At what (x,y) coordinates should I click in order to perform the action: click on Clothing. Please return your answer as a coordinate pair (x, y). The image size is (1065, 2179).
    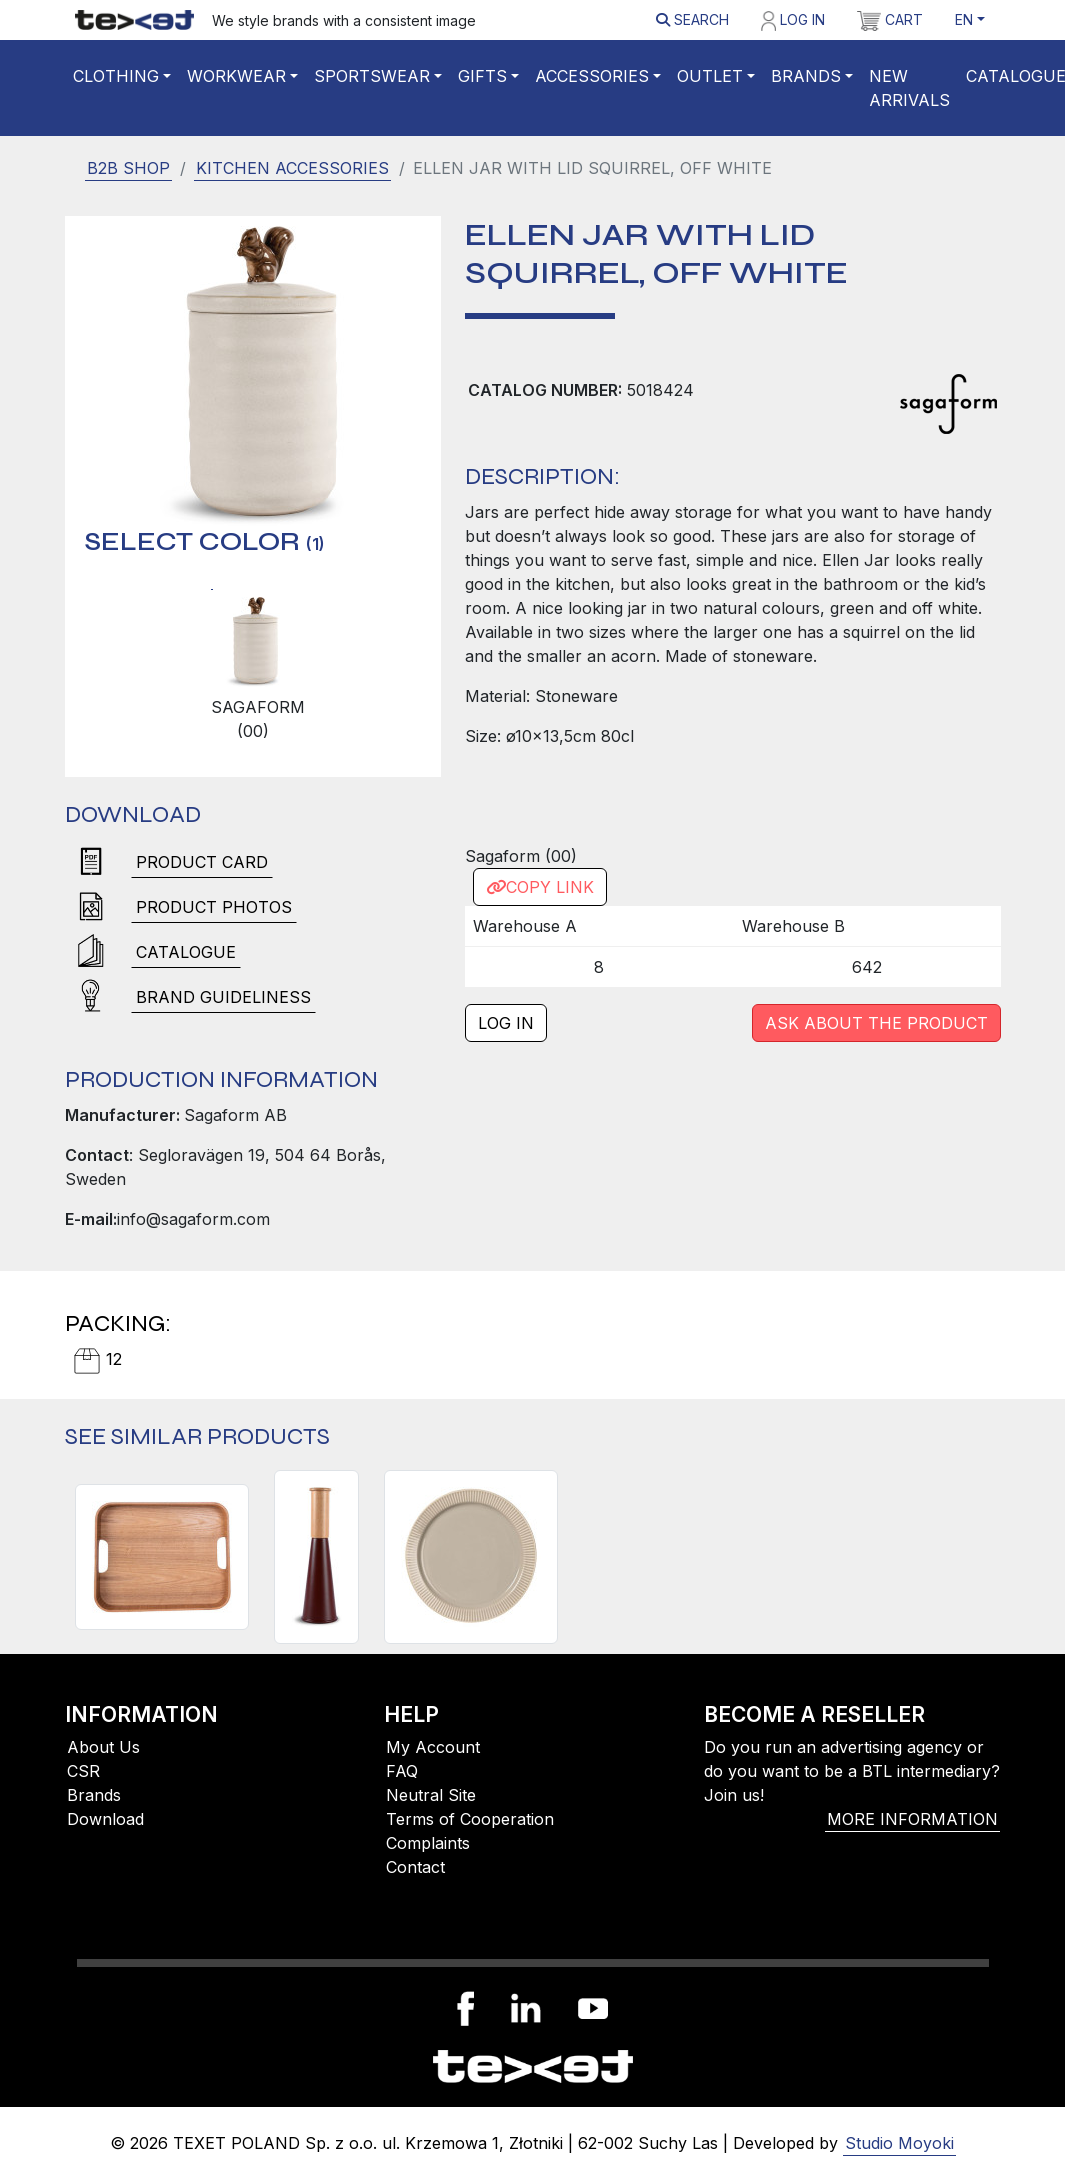
    Looking at the image, I should click on (116, 76).